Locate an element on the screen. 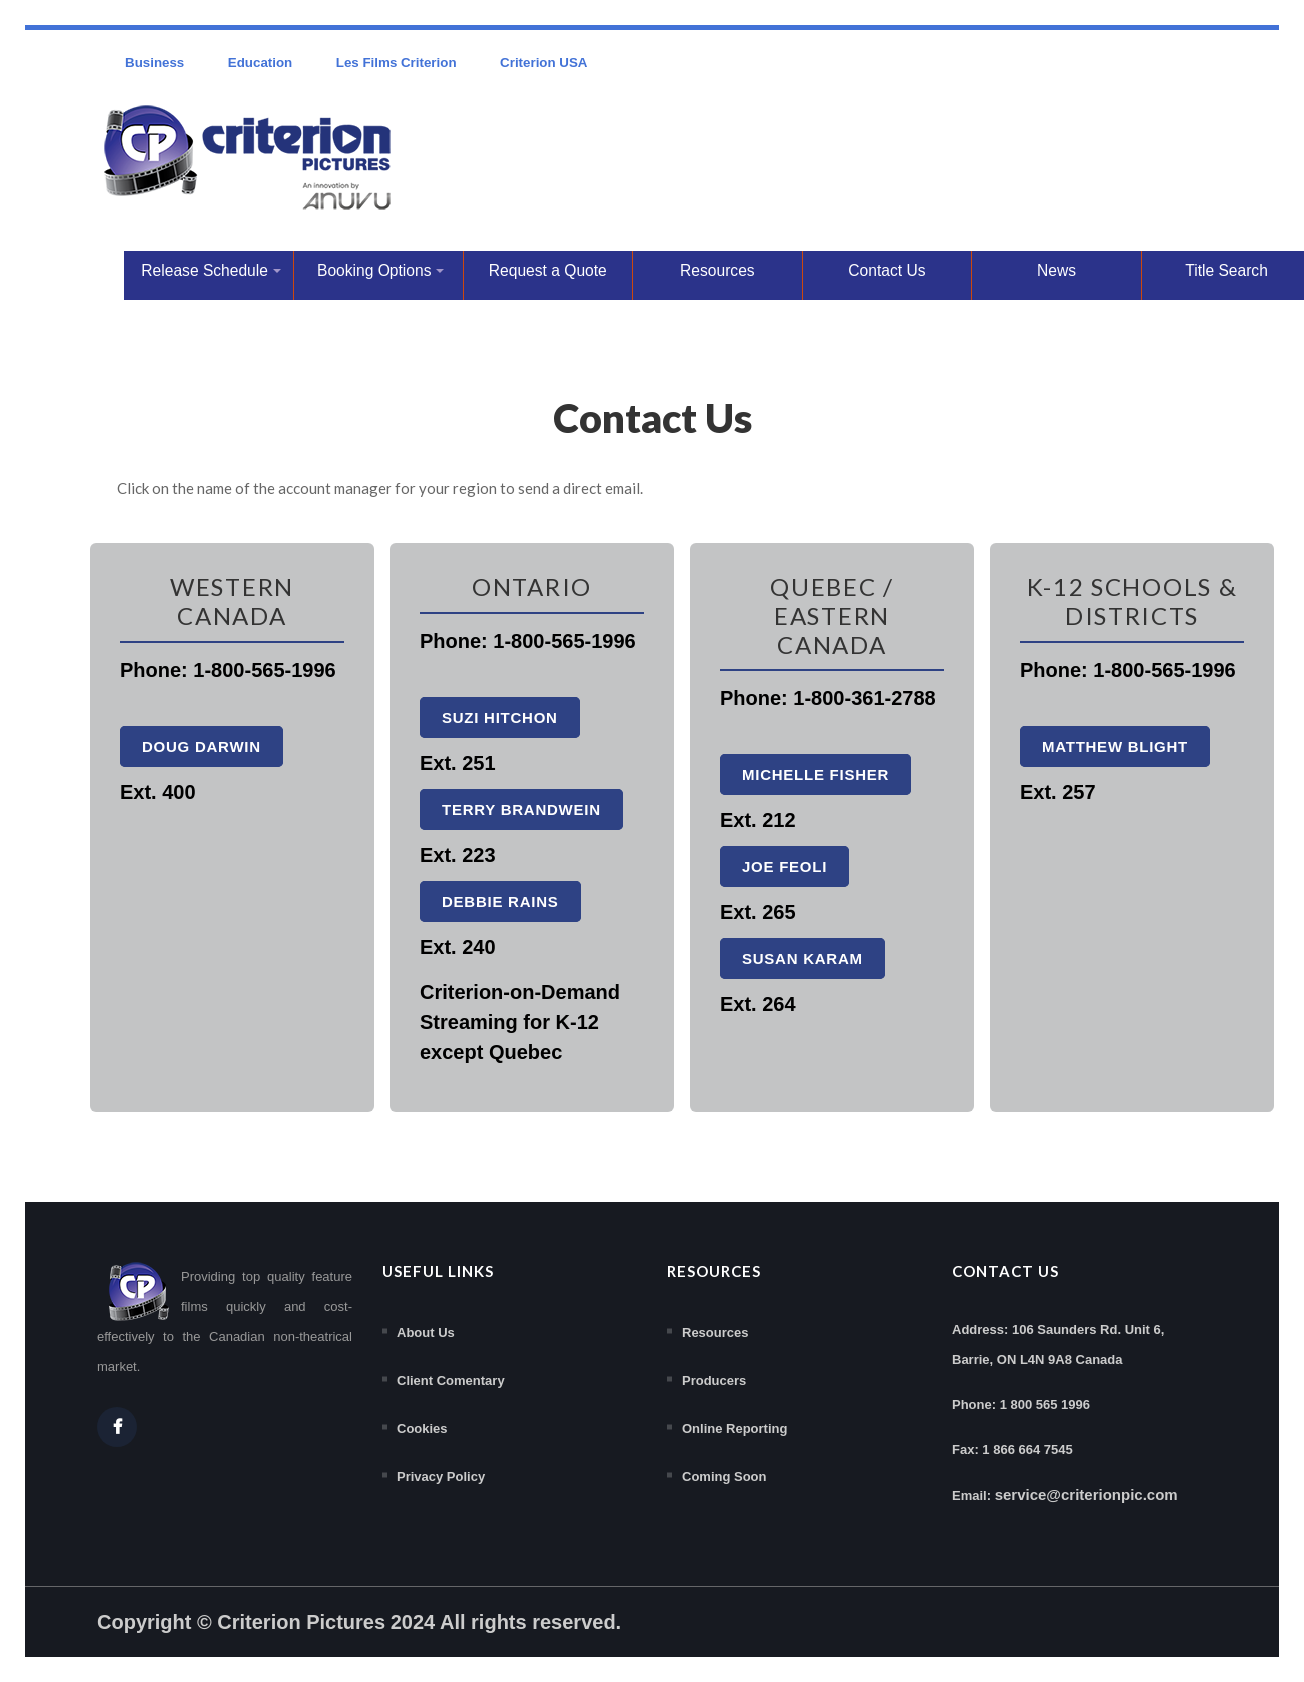 Image resolution: width=1304 pixels, height=1682 pixels. Business is located at coordinates (154, 62).